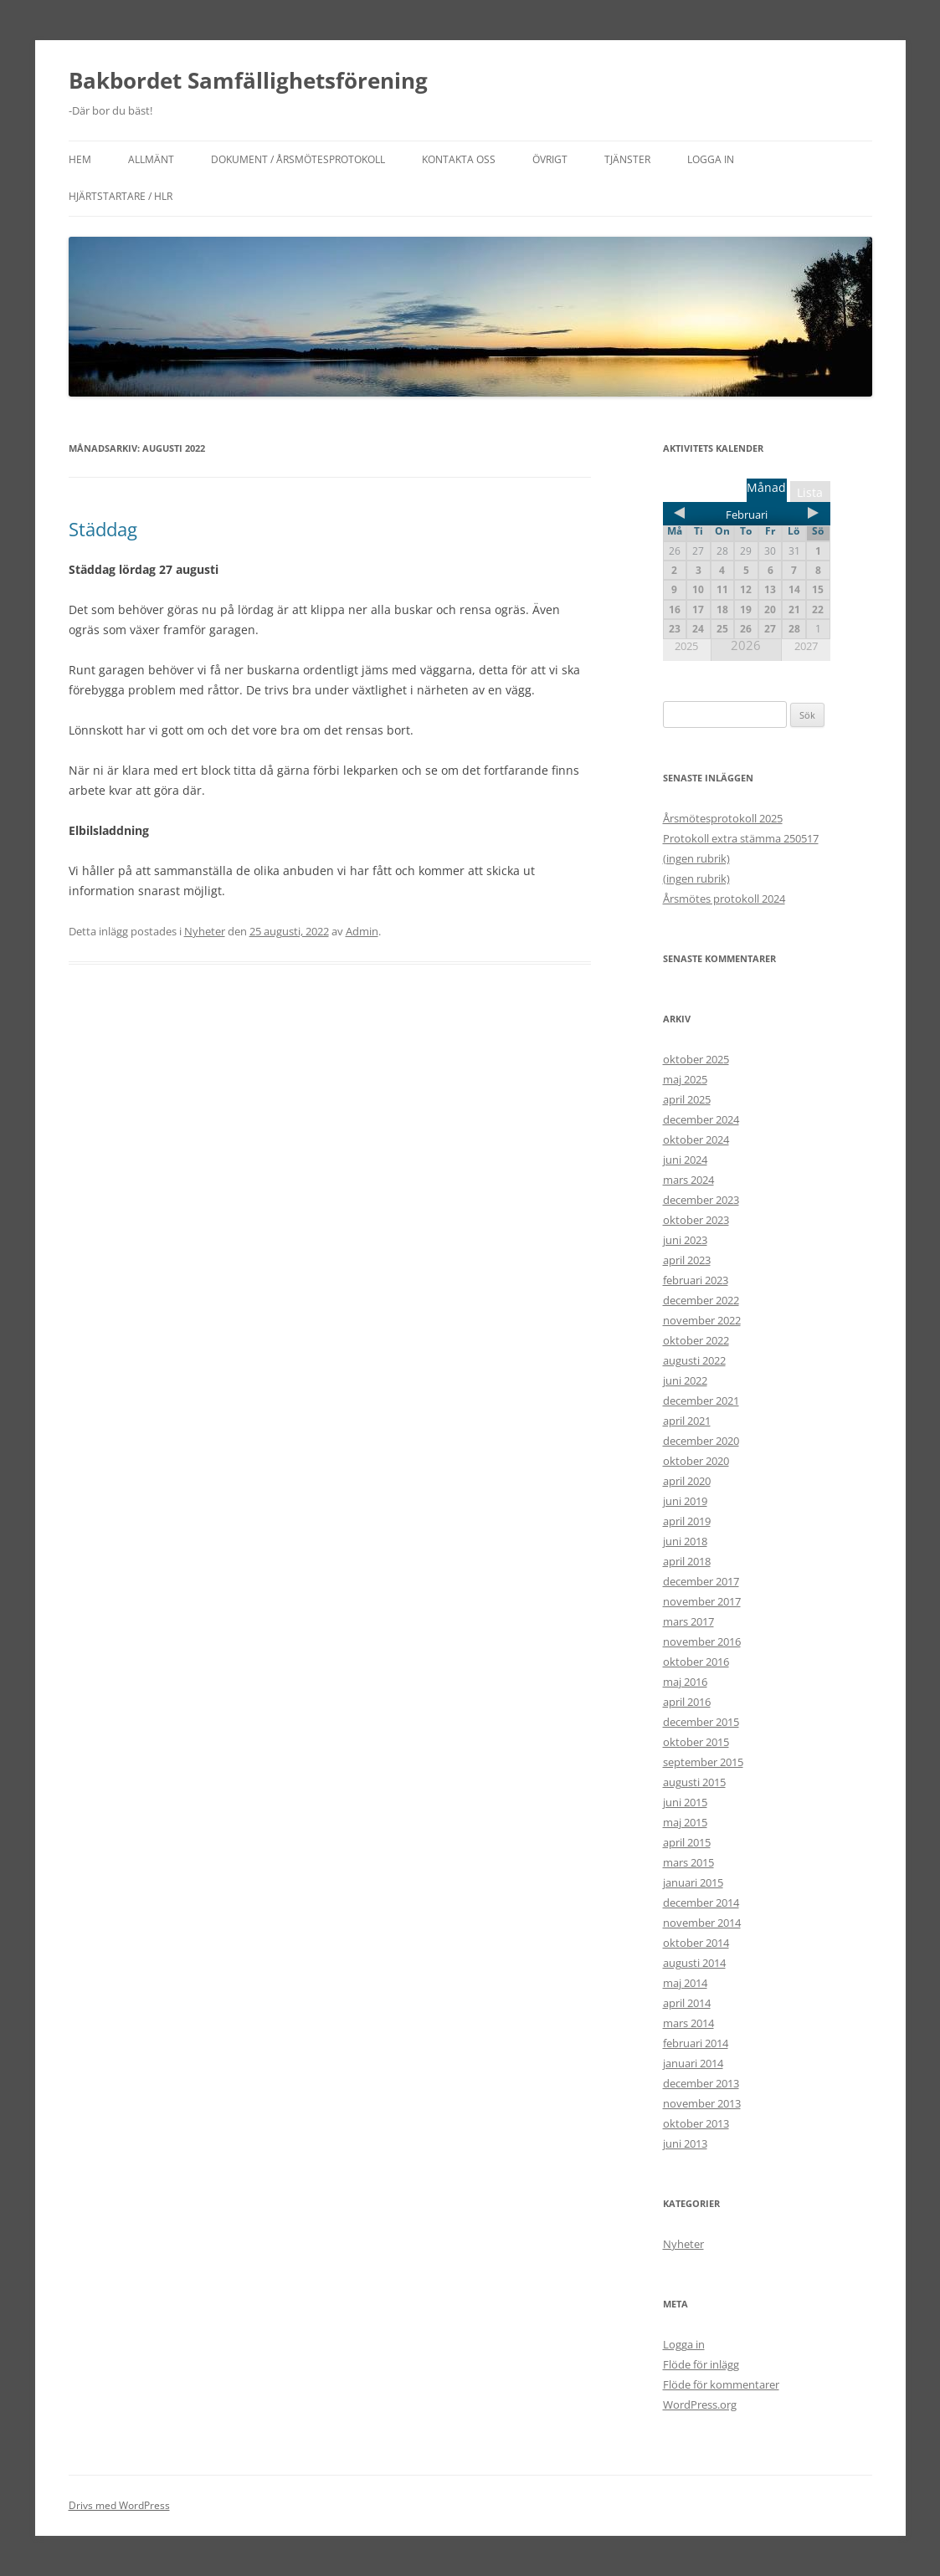 This screenshot has width=940, height=2576. I want to click on december 2021, so click(701, 1400).